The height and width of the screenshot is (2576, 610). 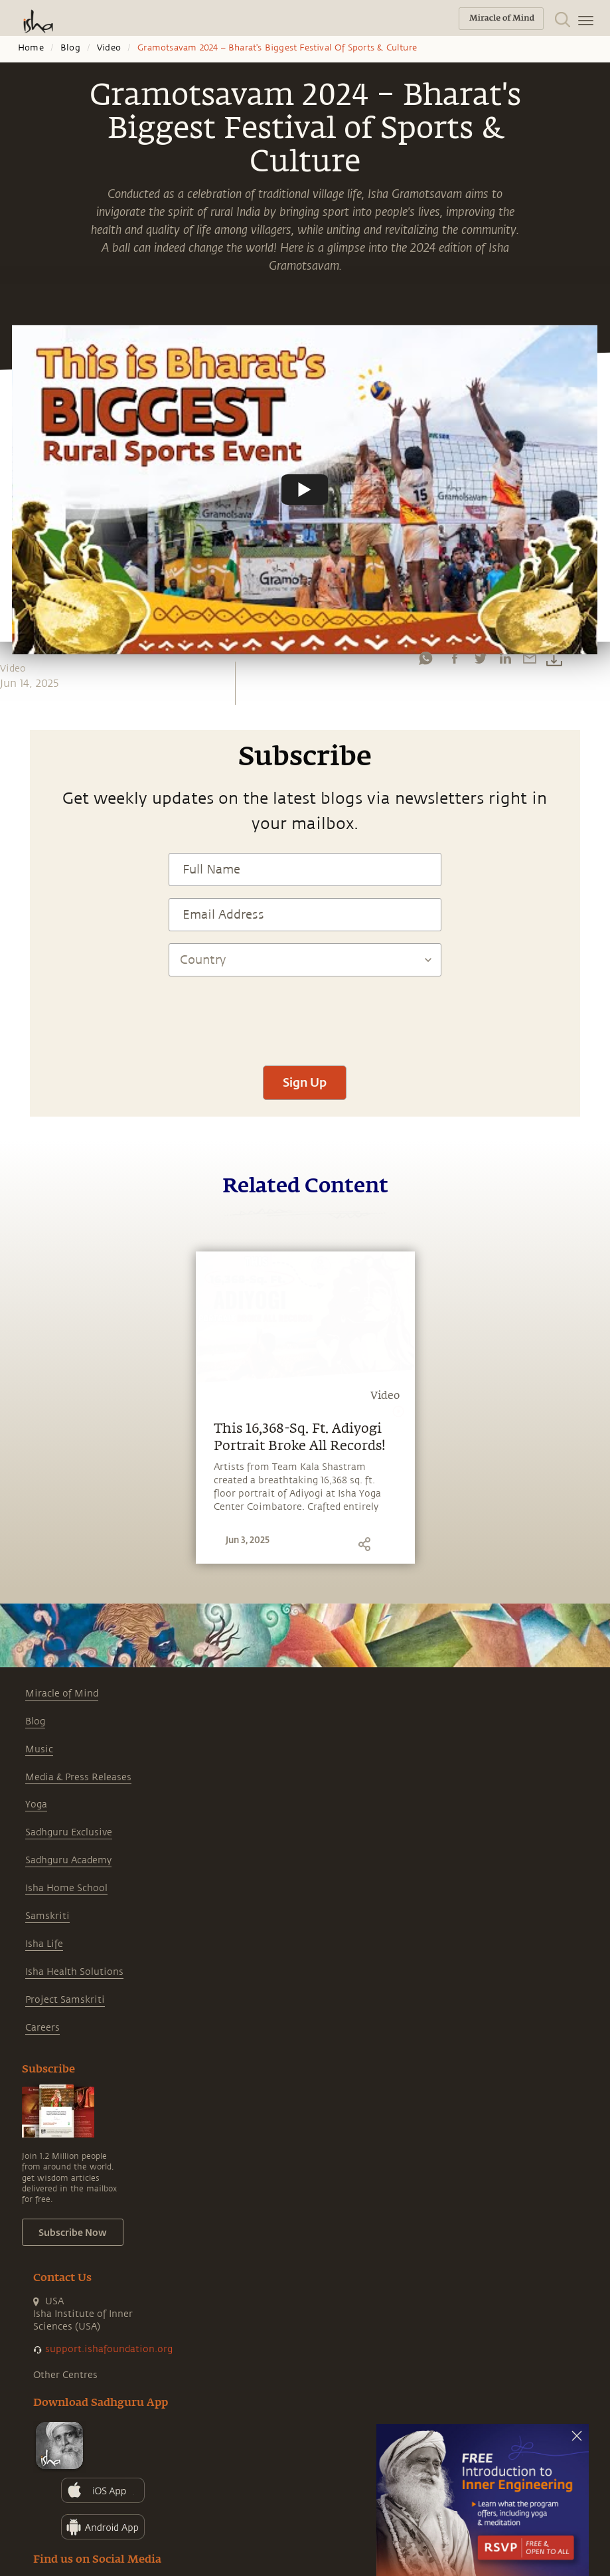 What do you see at coordinates (65, 2000) in the screenshot?
I see `Project Samskriti` at bounding box center [65, 2000].